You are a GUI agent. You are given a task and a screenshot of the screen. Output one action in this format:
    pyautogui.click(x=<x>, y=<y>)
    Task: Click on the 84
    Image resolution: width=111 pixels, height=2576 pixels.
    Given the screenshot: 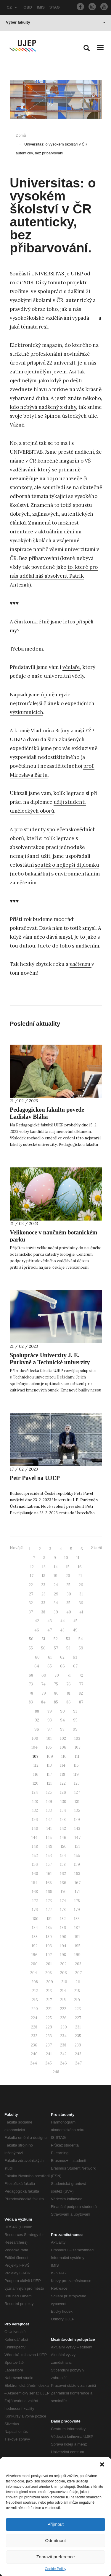 What is the action you would take?
    pyautogui.click(x=43, y=1702)
    